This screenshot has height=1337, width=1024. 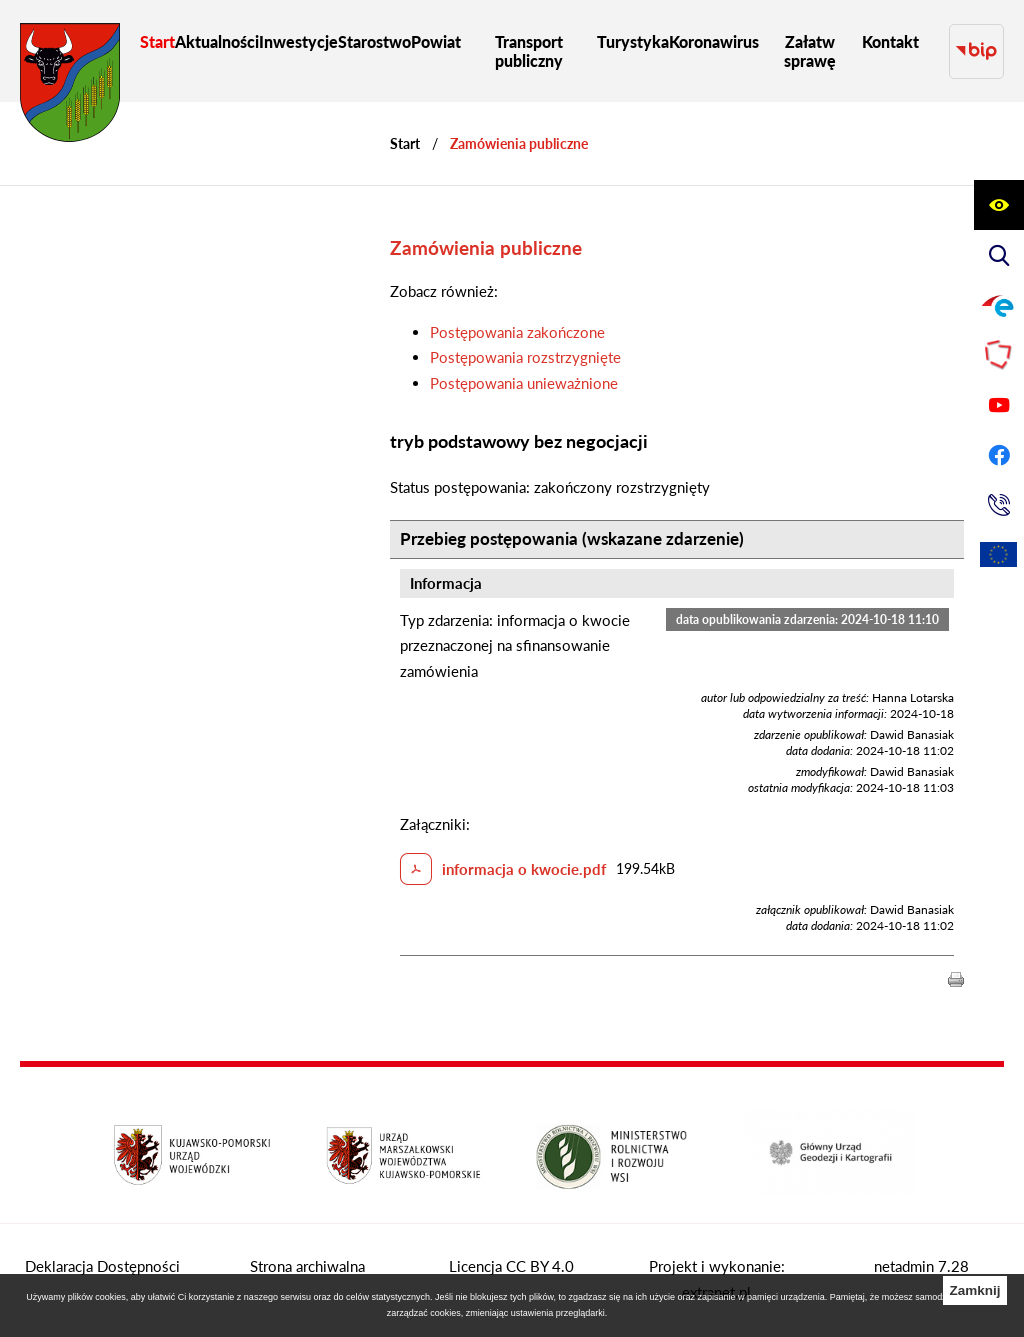 What do you see at coordinates (511, 1266) in the screenshot?
I see `Licencja CC BY 4.0` at bounding box center [511, 1266].